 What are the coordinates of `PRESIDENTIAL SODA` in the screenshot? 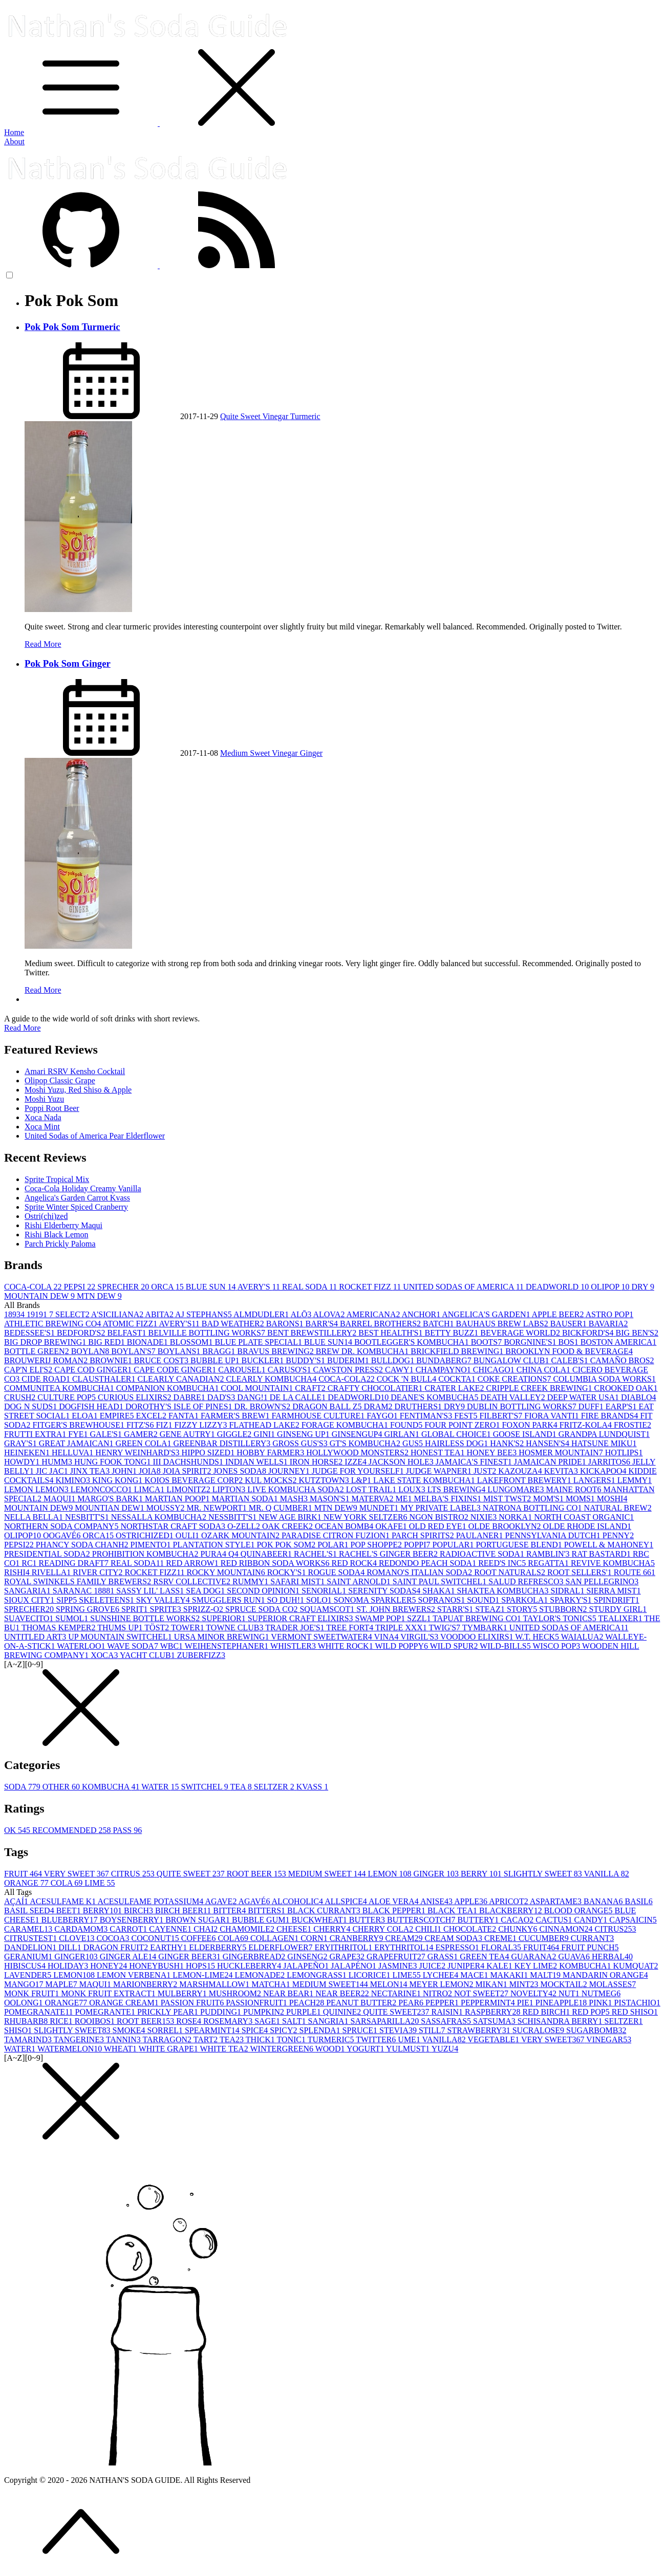 It's located at (48, 1553).